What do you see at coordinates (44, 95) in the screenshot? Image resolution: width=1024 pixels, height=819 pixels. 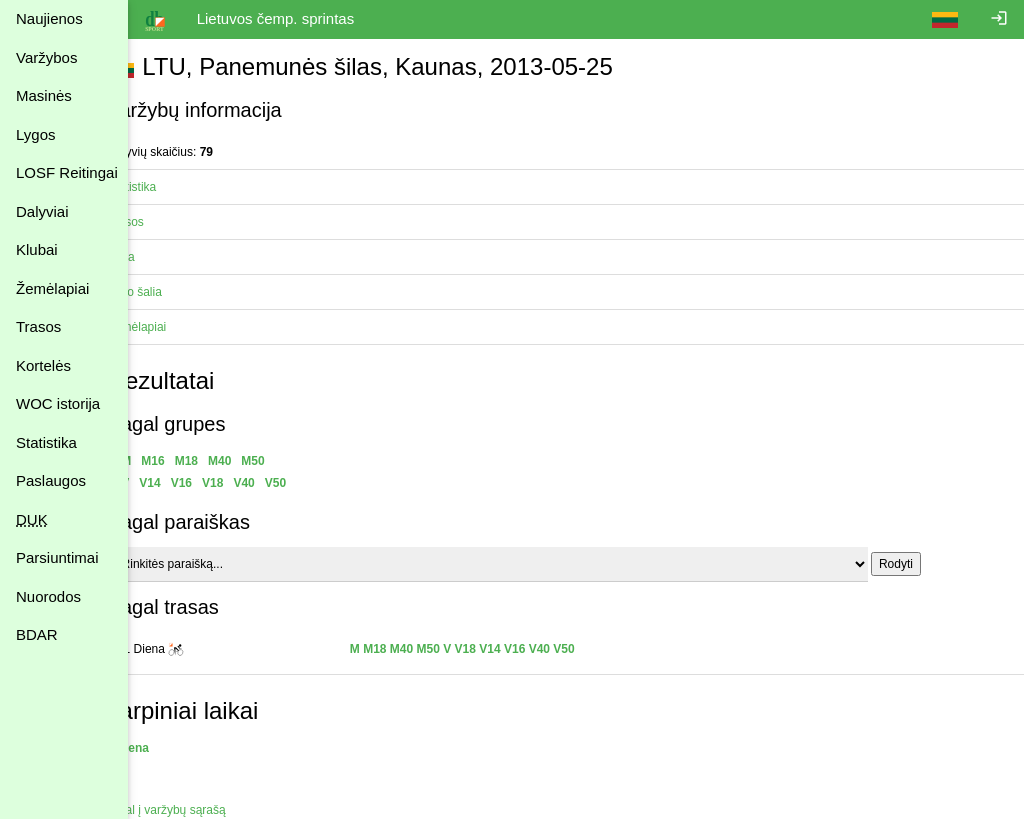 I see `Masinės` at bounding box center [44, 95].